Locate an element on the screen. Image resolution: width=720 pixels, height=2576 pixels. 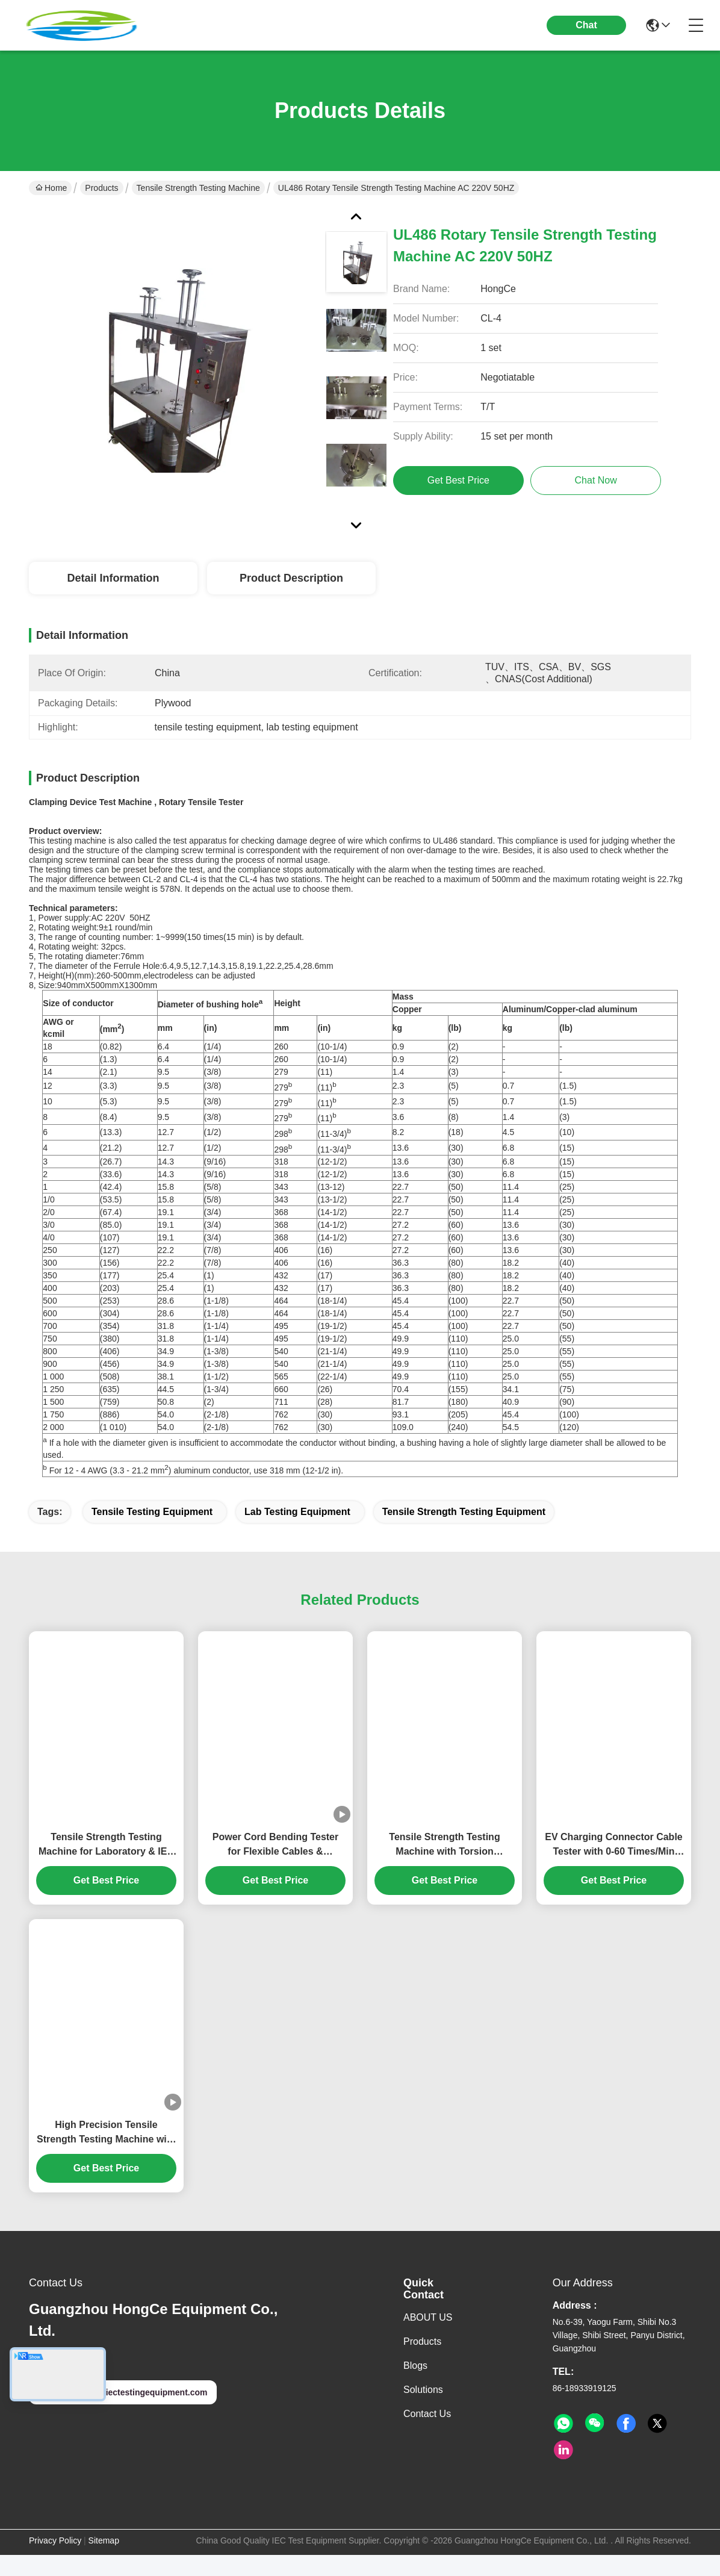
Products is located at coordinates (101, 188).